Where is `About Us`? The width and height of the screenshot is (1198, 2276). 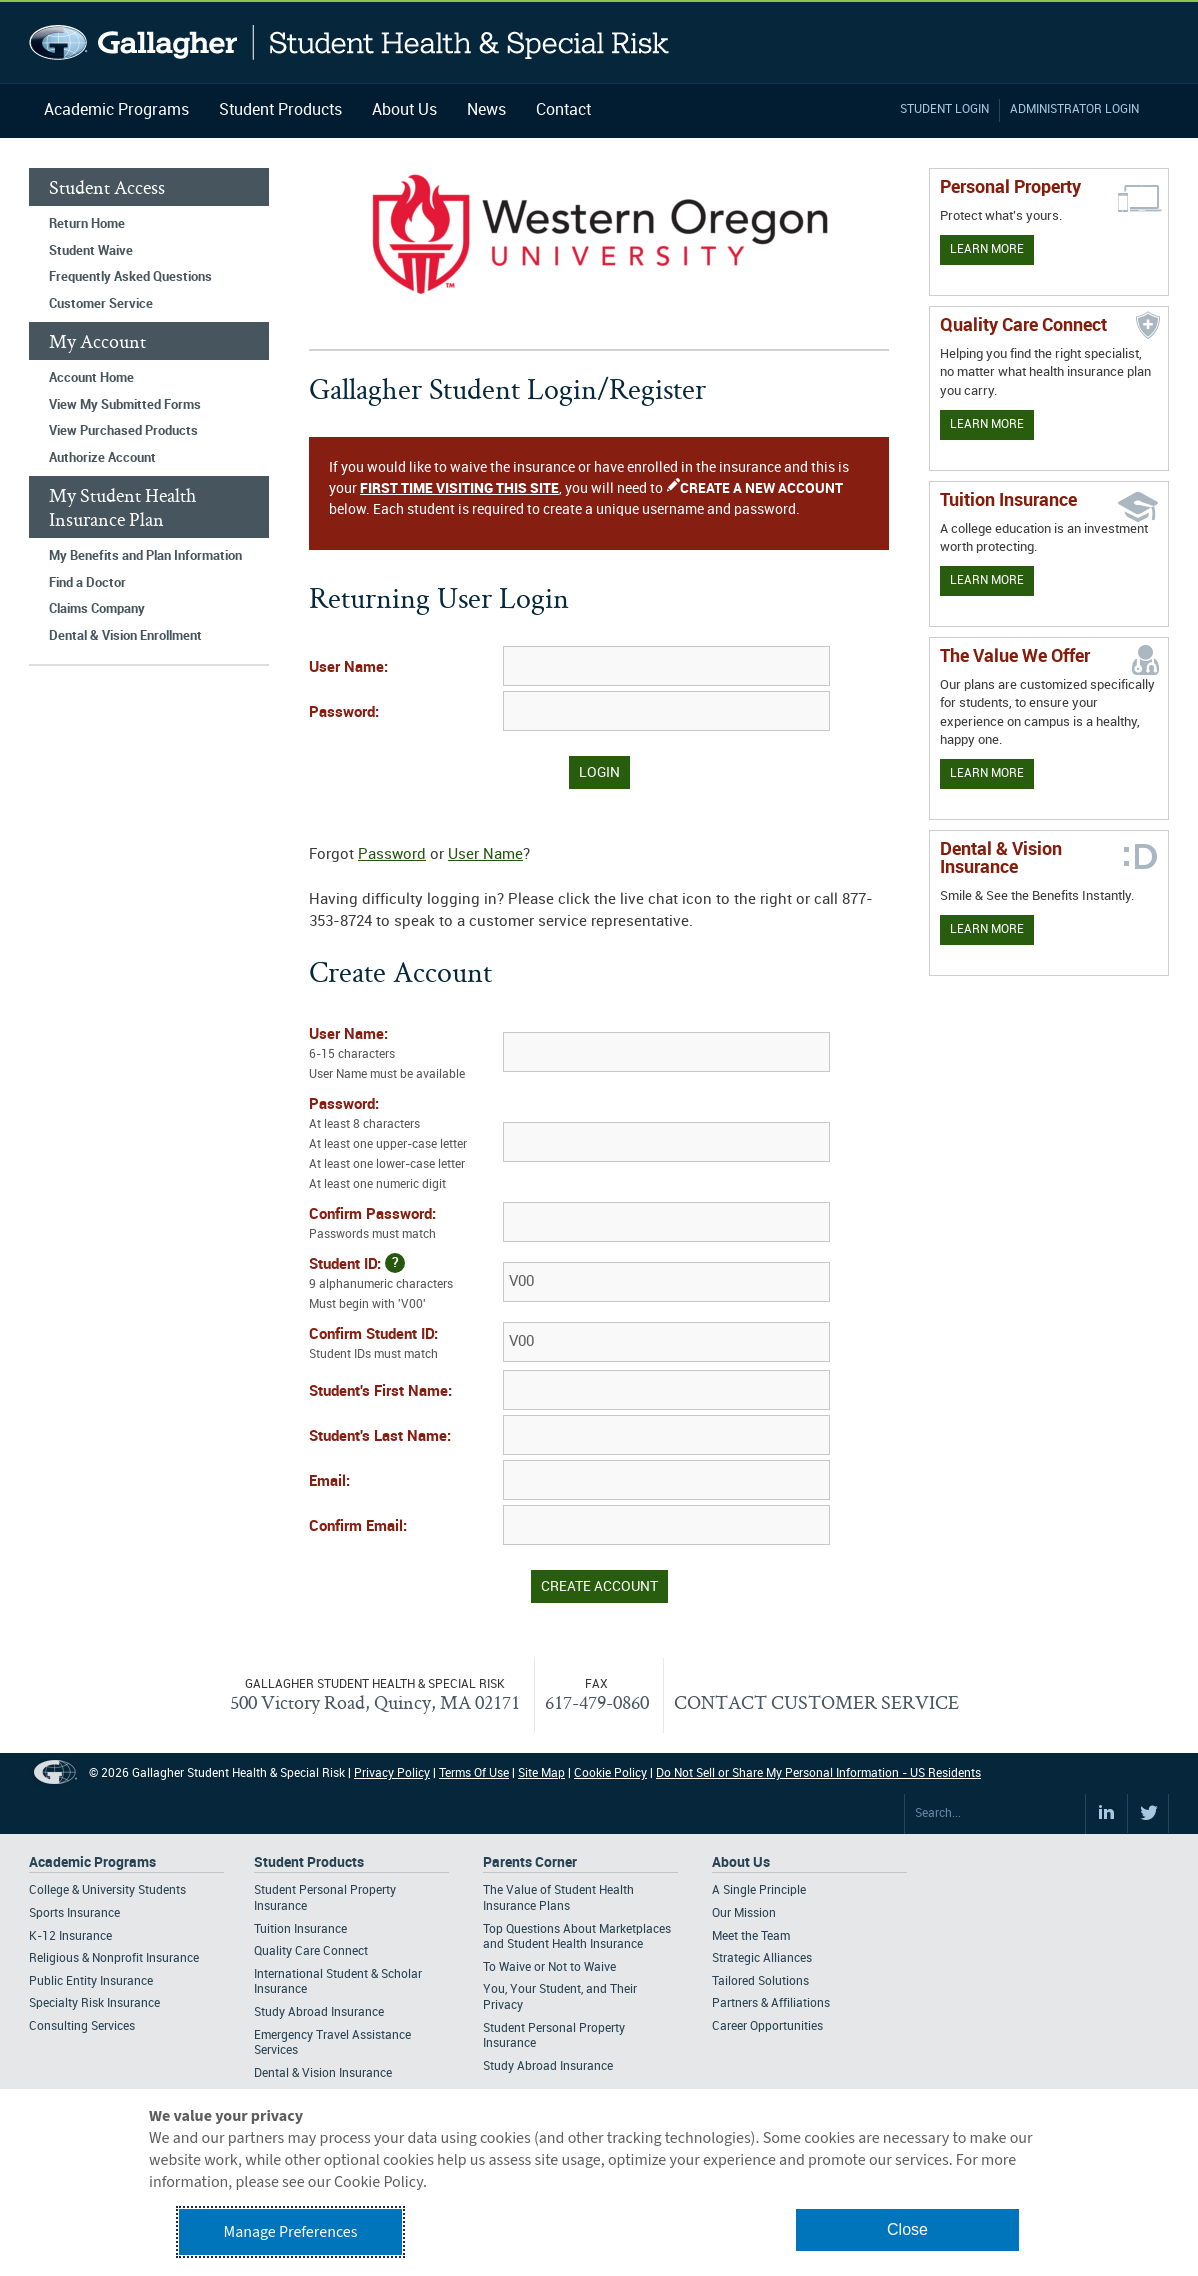
About Us is located at coordinates (404, 110).